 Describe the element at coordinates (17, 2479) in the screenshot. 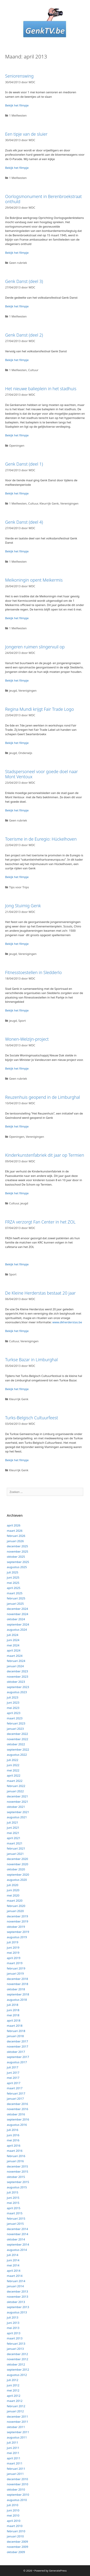

I see `december 2010` at that location.